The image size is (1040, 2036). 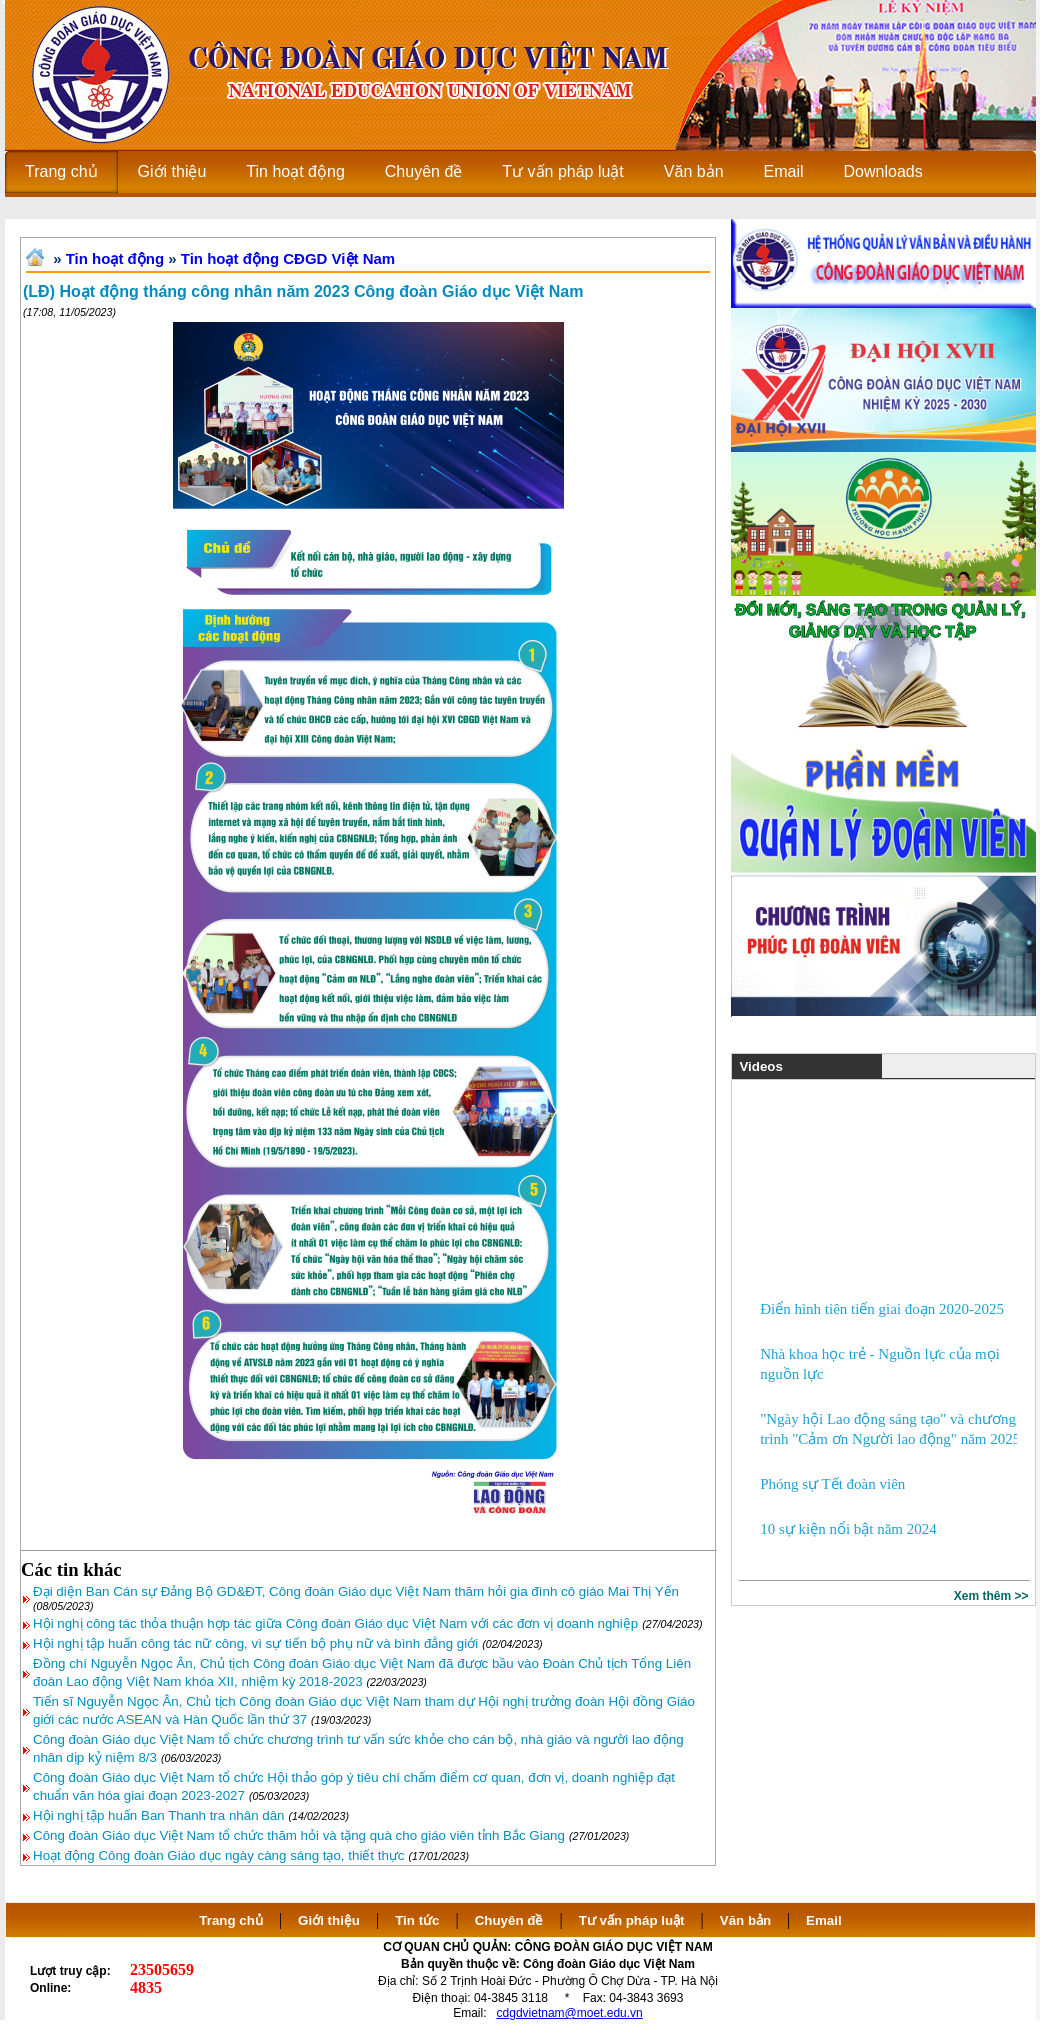 I want to click on Đại diện Ban Cán sự Đảng Bộ GD&ĐT, Công đoàn Giáo dục Việt Nam thăm hỏi gia đình cô giáo Mai Thị Yến, so click(x=356, y=1591).